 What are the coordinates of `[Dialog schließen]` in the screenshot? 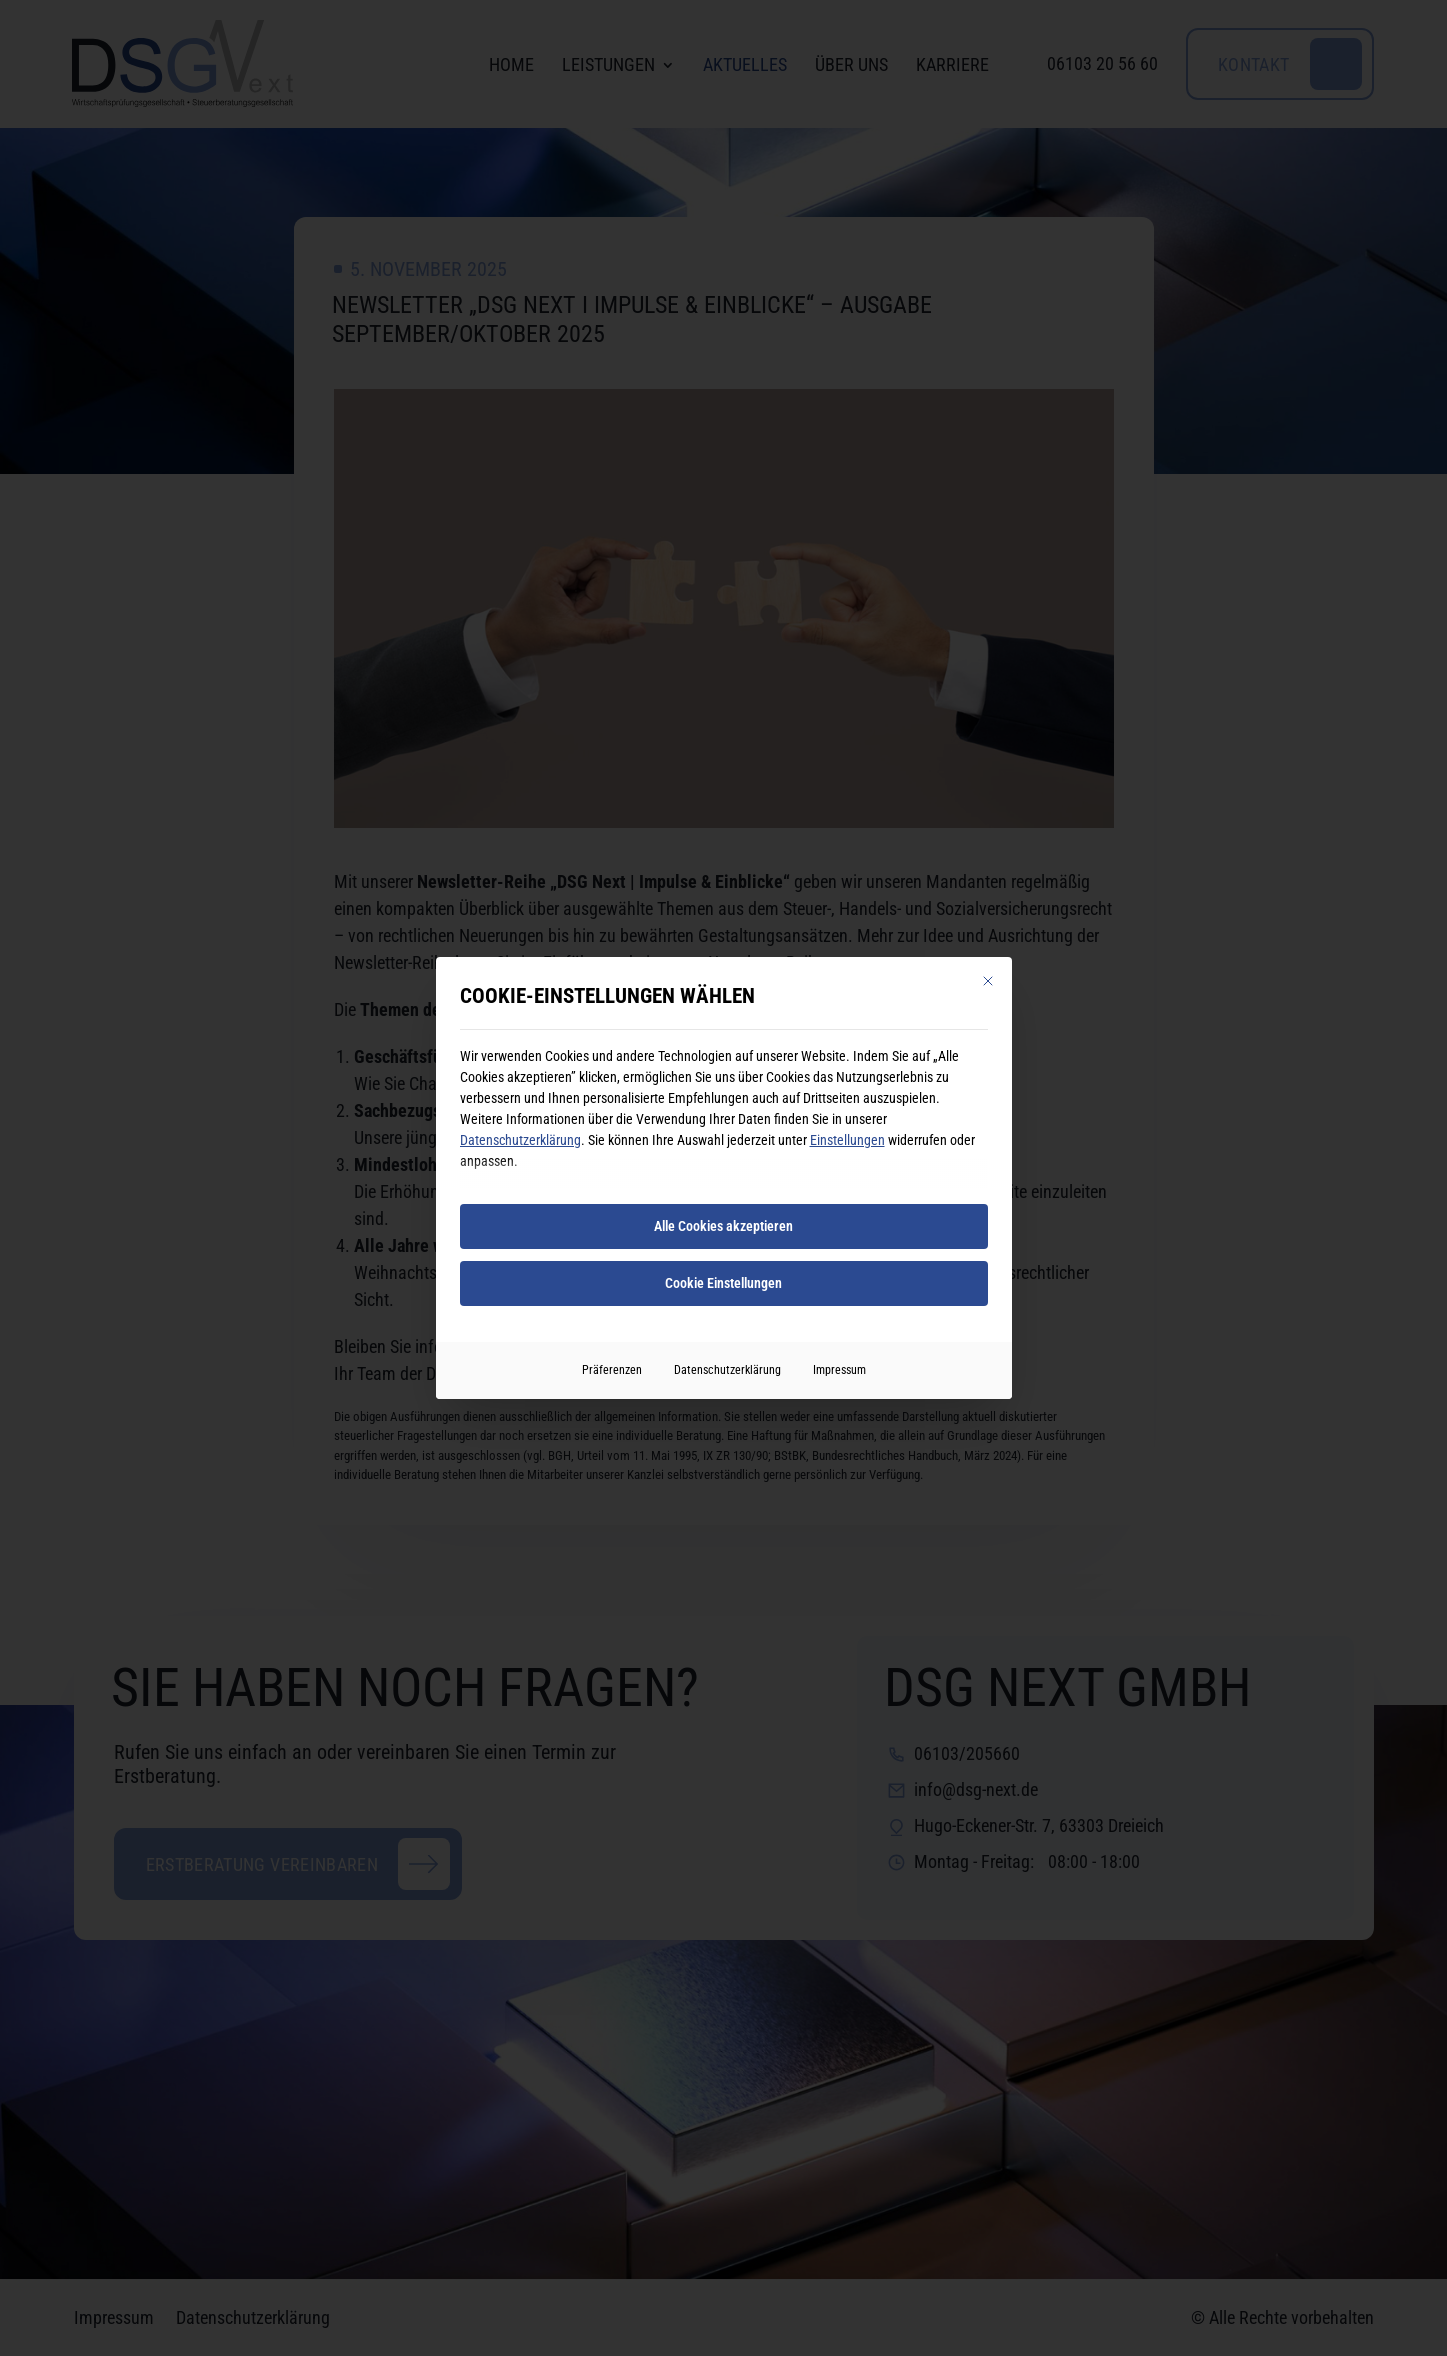 It's located at (988, 981).